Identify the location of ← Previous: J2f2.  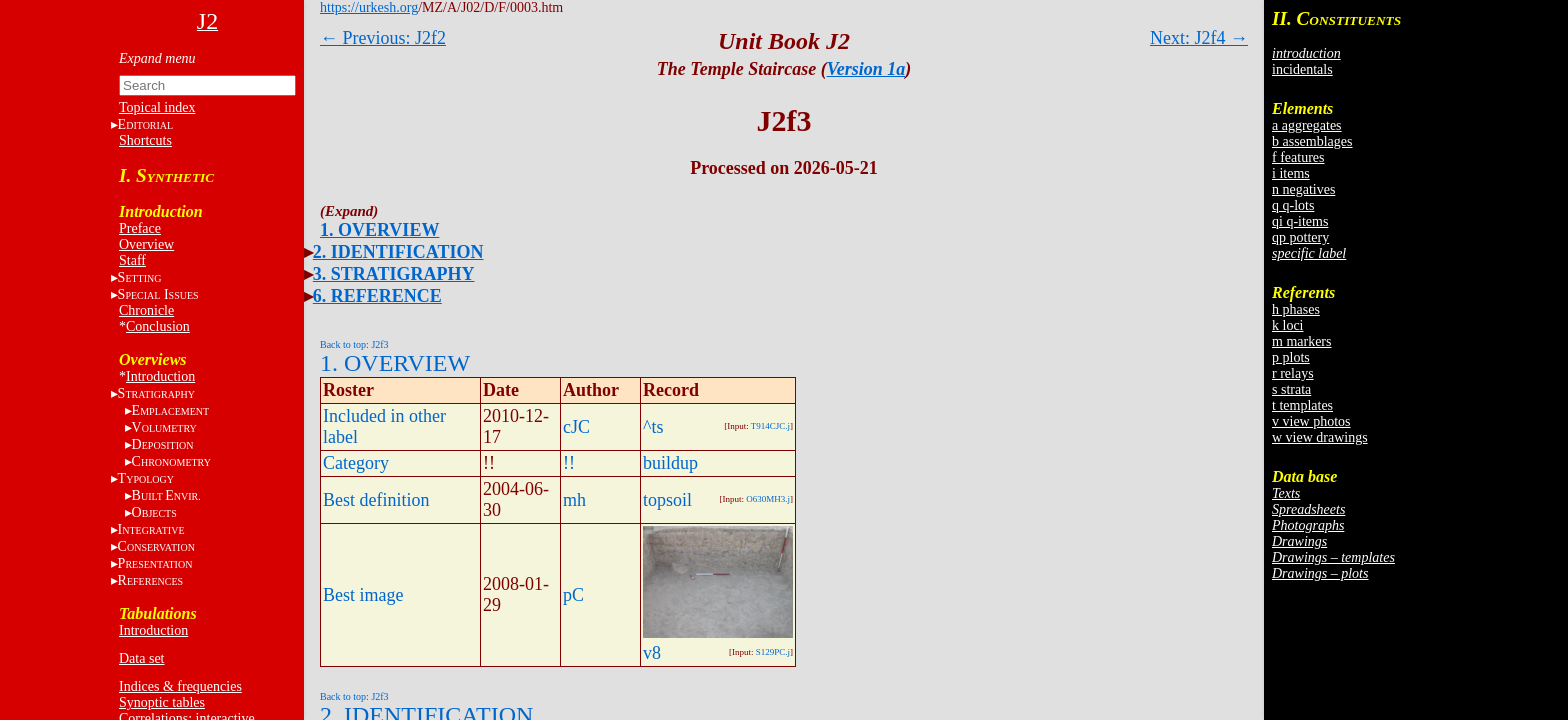
(383, 38).